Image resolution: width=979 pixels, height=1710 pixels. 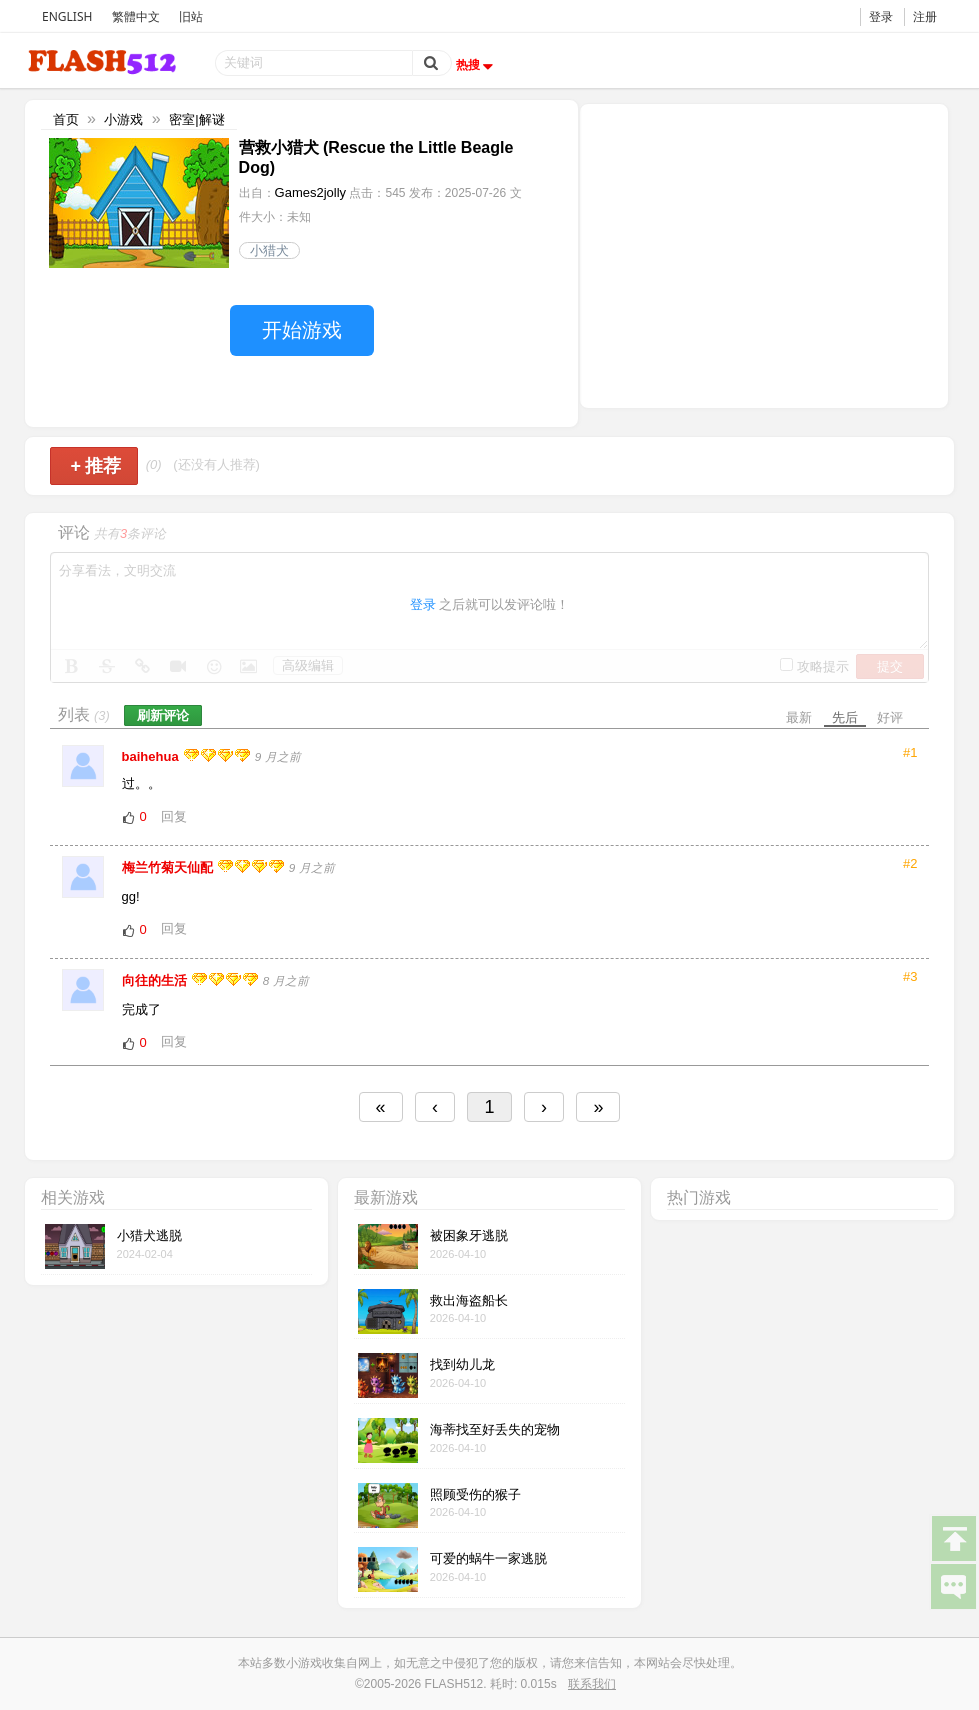 What do you see at coordinates (66, 119) in the screenshot?
I see `首页` at bounding box center [66, 119].